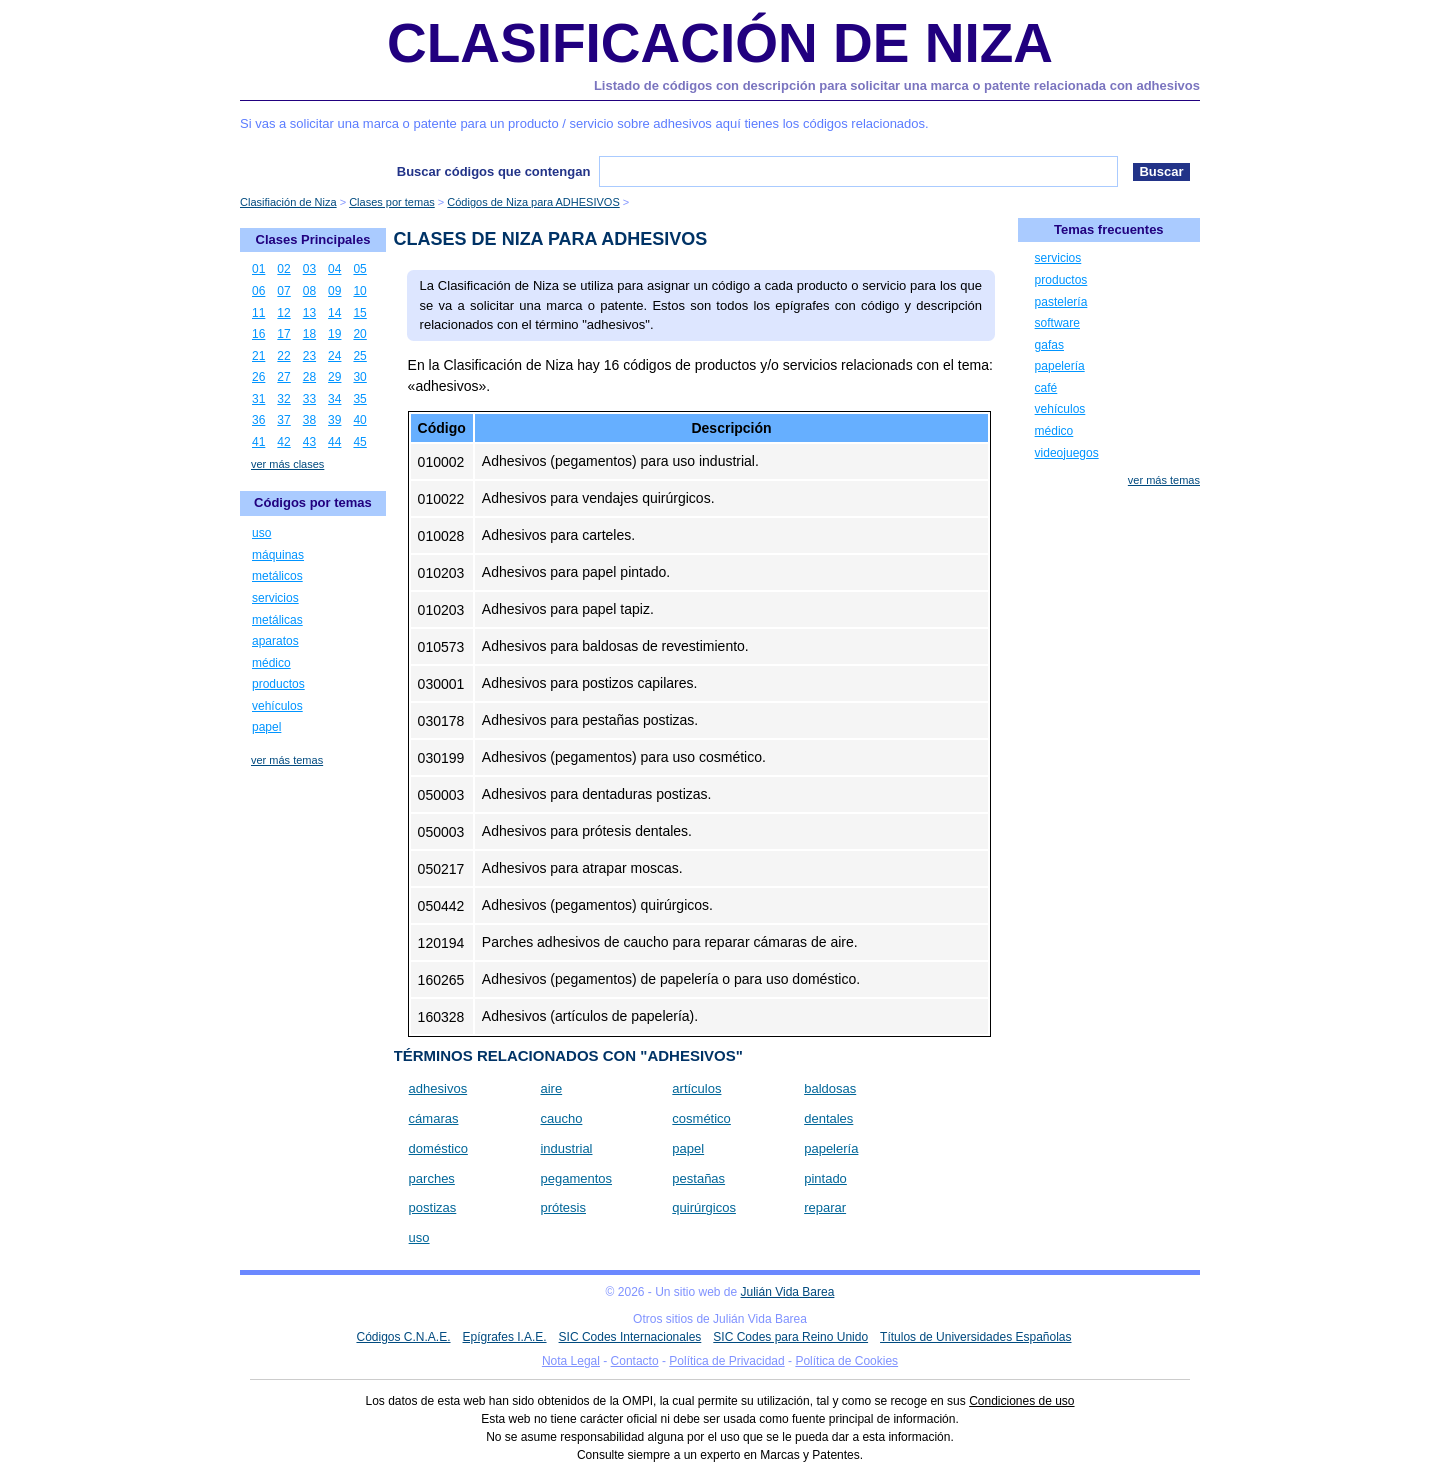  What do you see at coordinates (334, 356) in the screenshot?
I see `24` at bounding box center [334, 356].